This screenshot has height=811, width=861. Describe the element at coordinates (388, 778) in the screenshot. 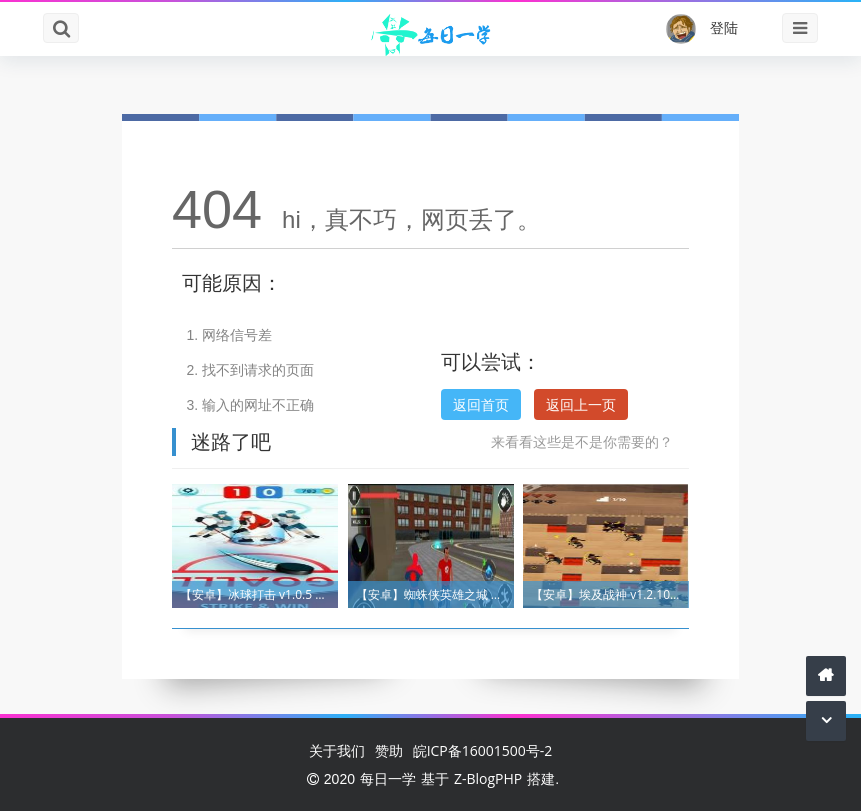

I see `每日一学` at that location.